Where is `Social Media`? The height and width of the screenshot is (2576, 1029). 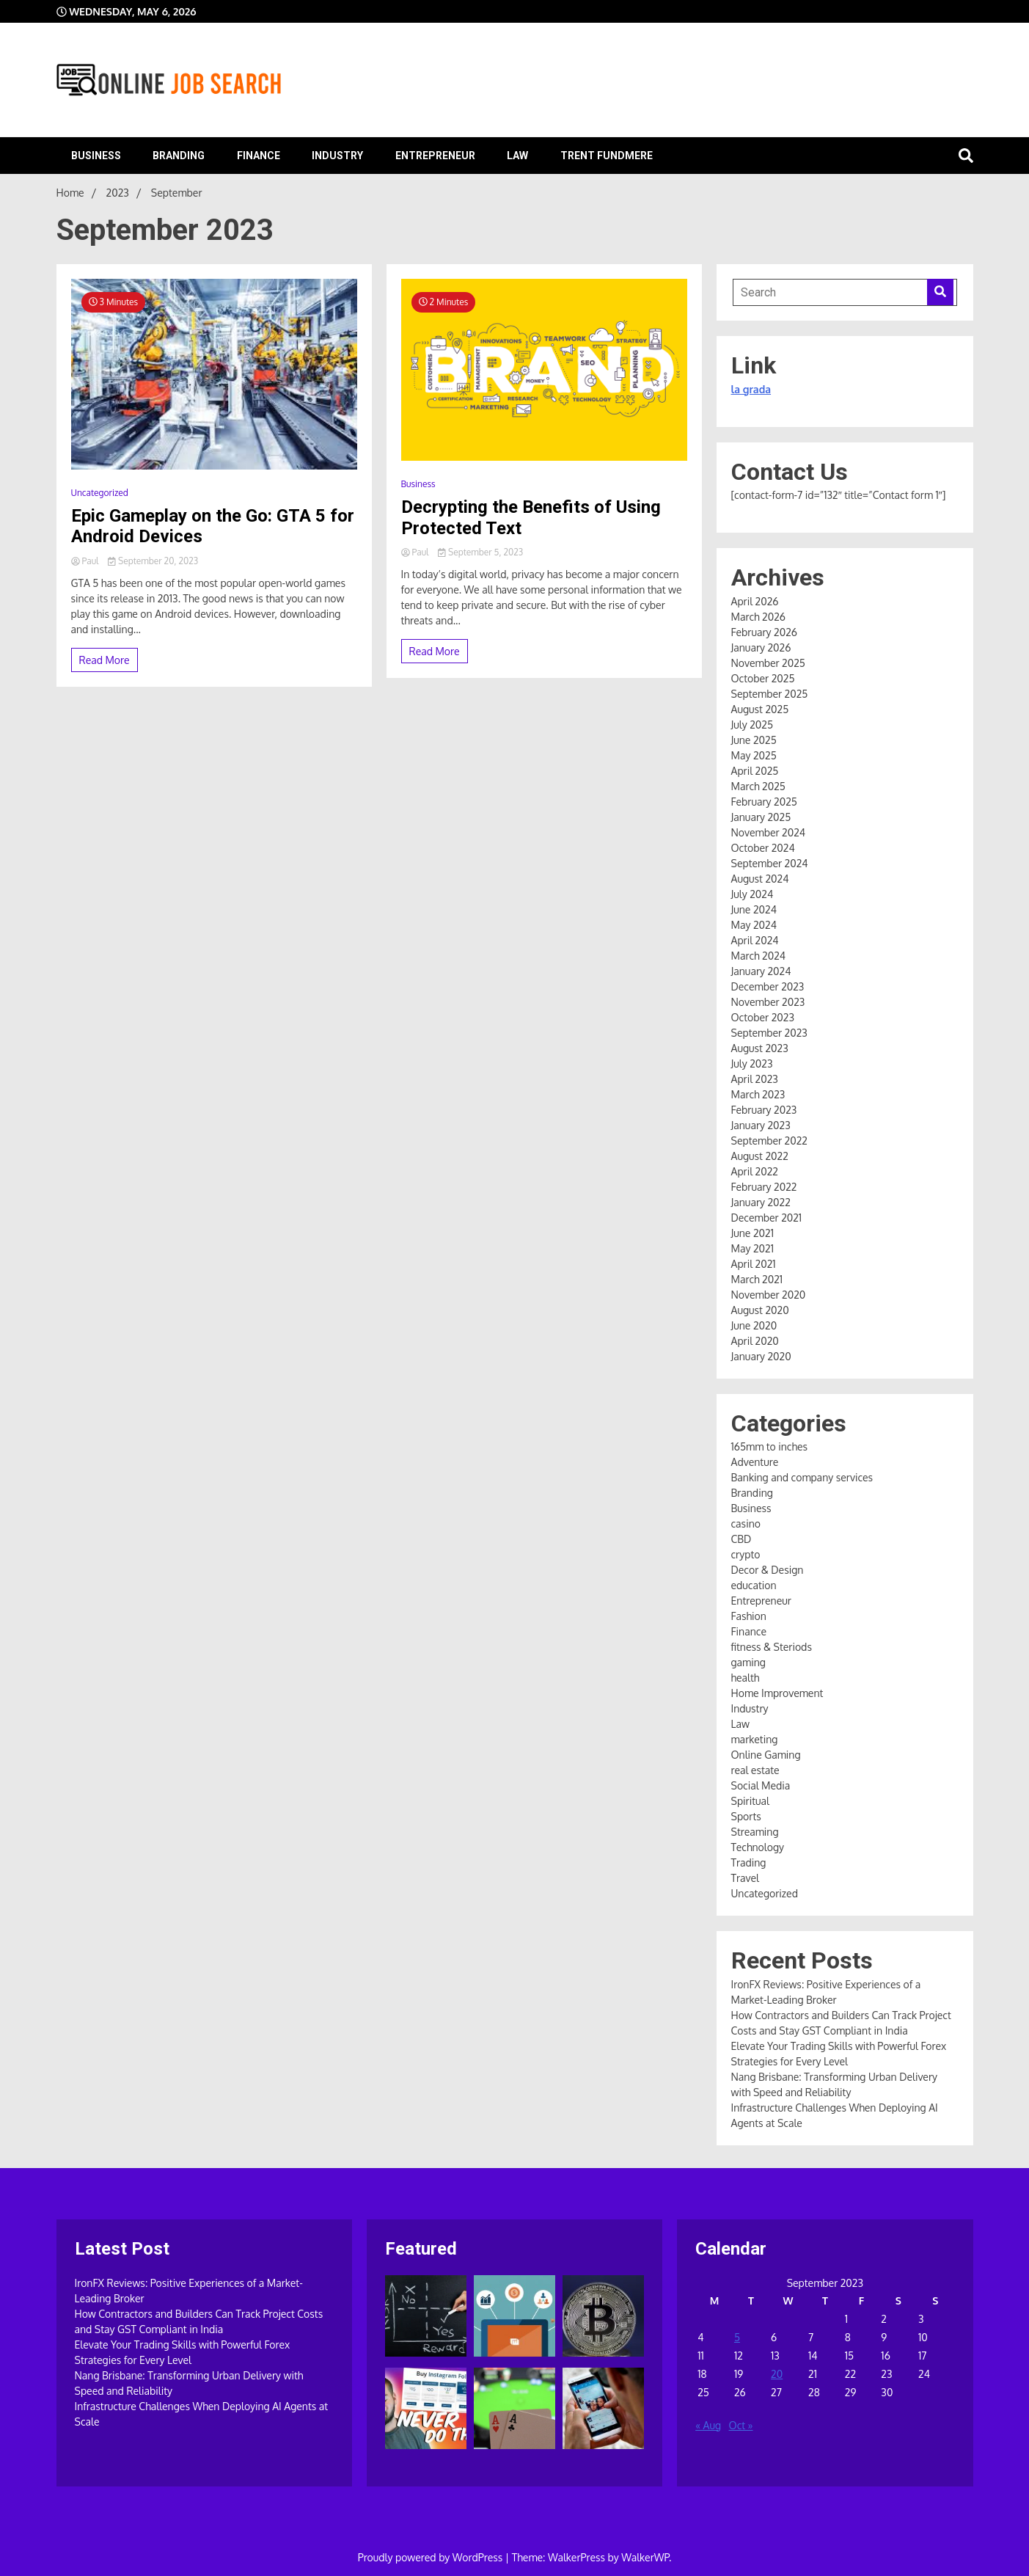 Social Media is located at coordinates (761, 1785).